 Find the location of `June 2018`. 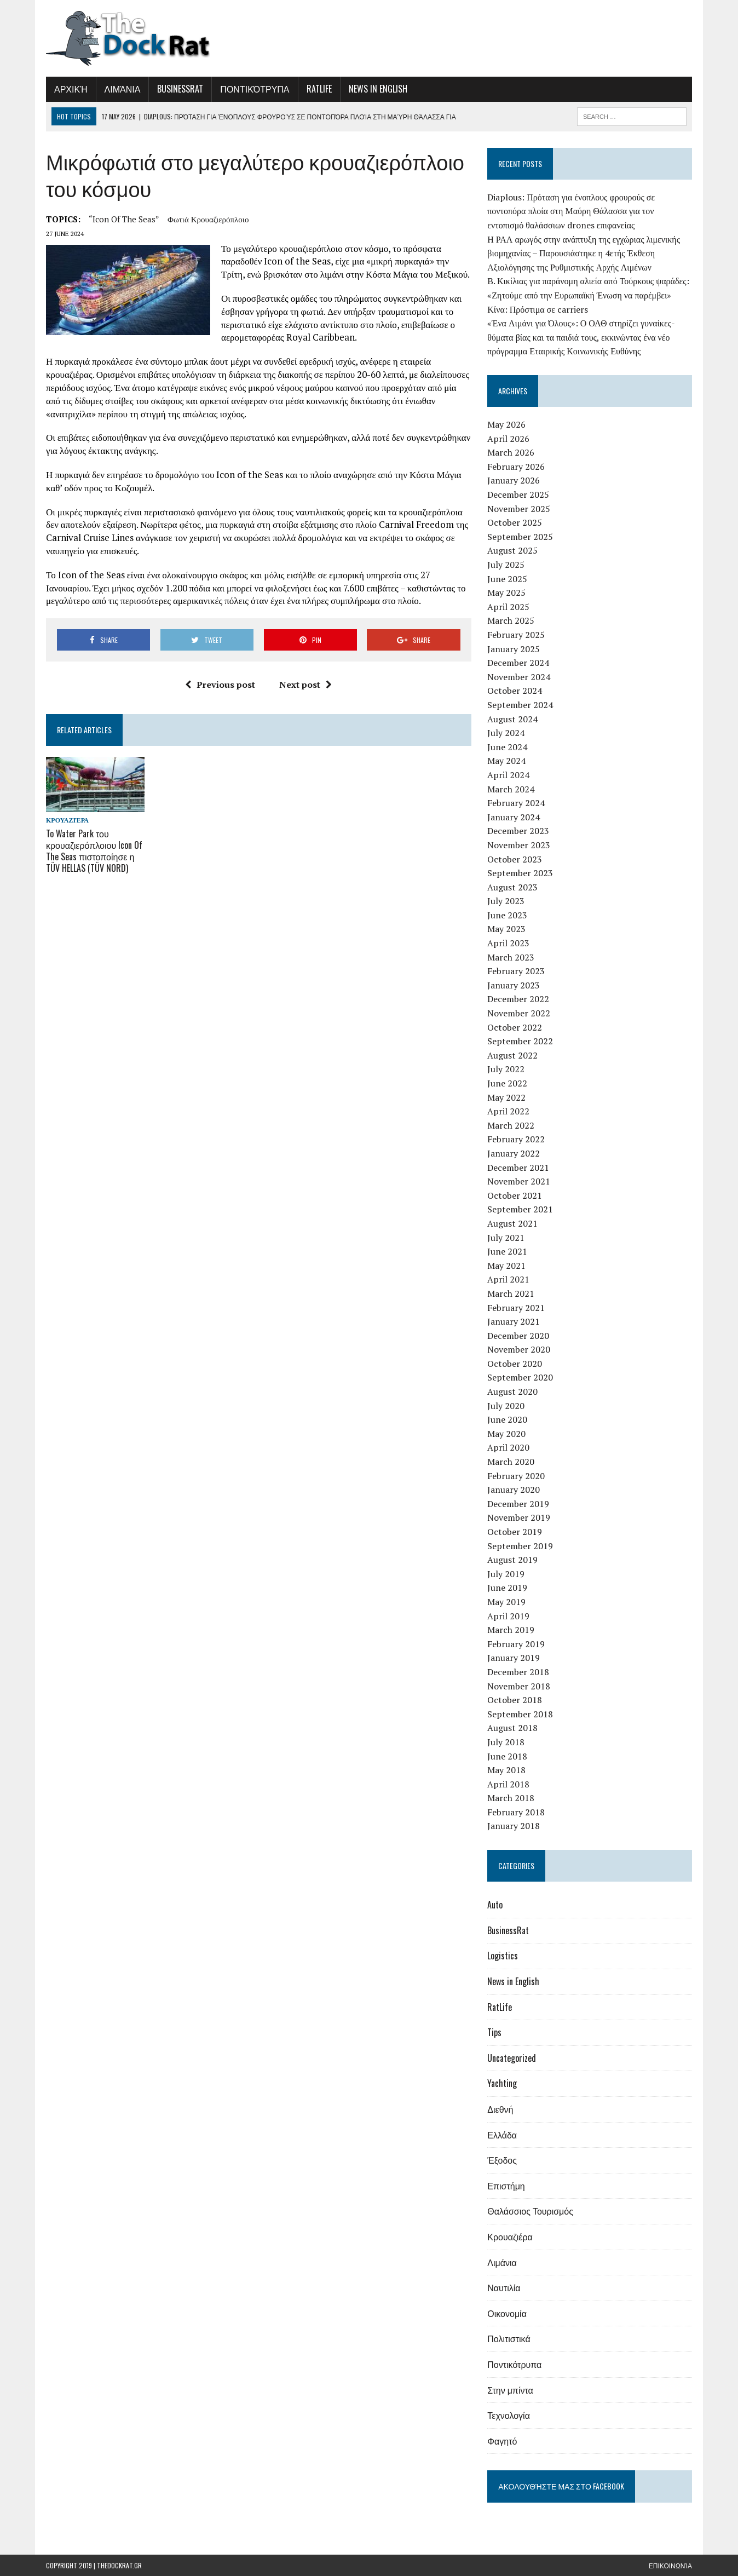

June 2018 is located at coordinates (507, 1756).